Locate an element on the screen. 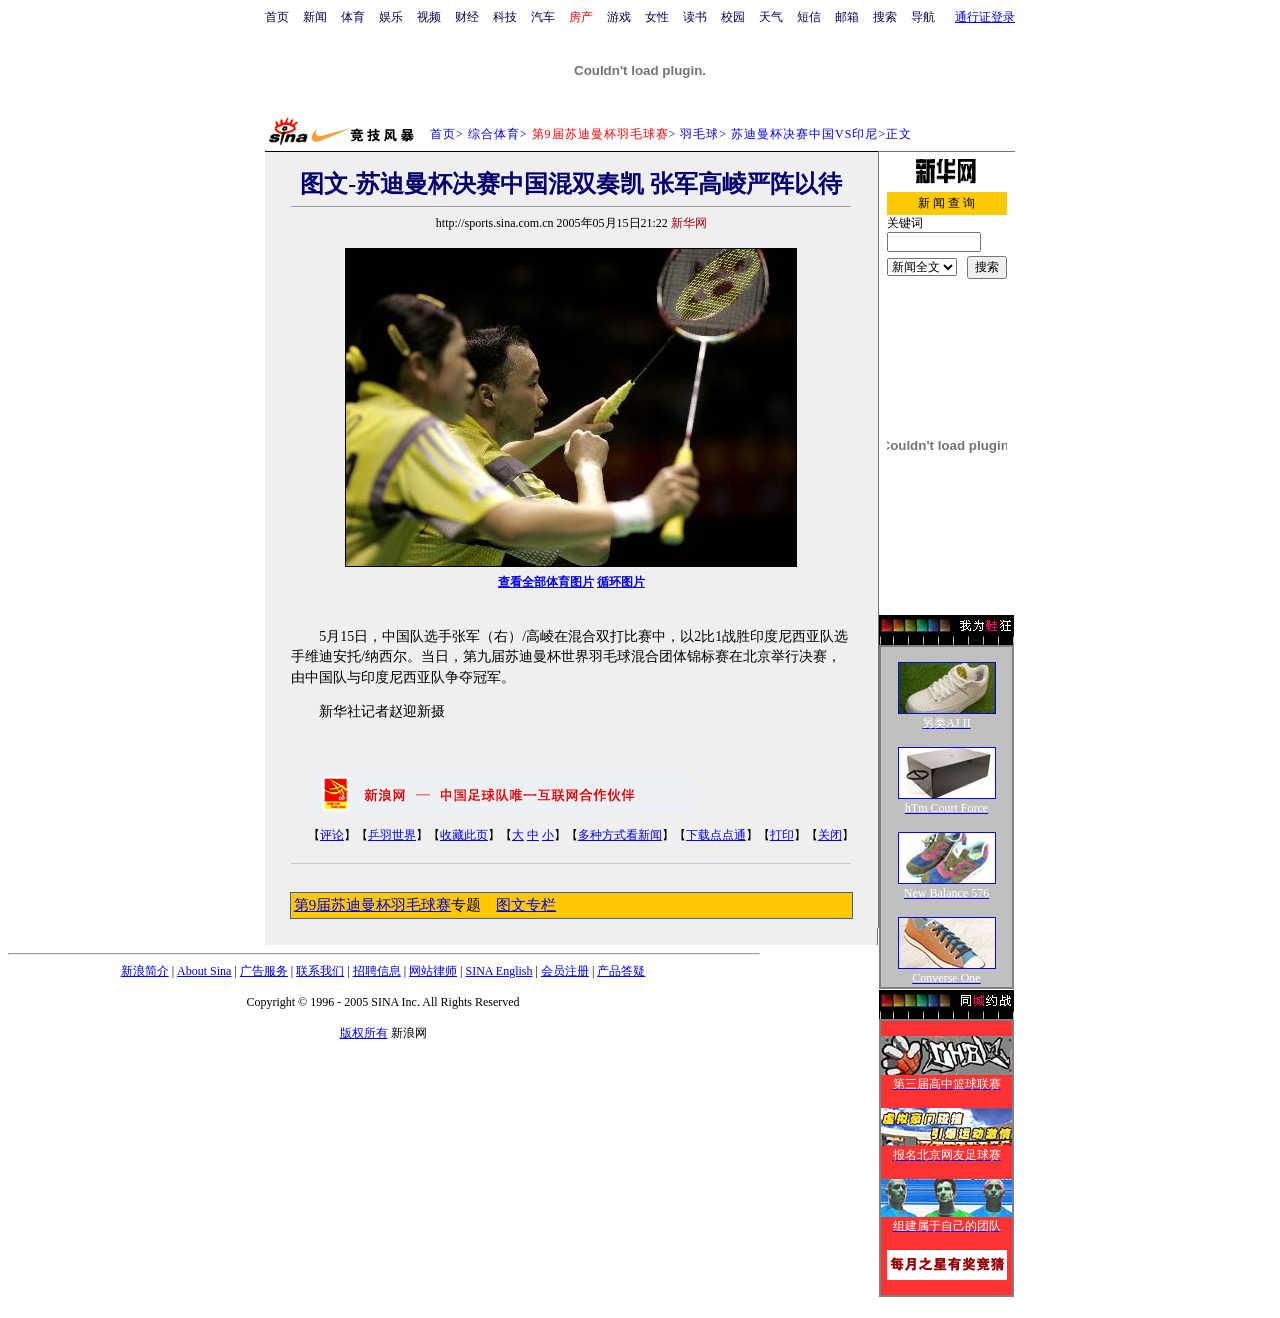  天气 is located at coordinates (771, 17).